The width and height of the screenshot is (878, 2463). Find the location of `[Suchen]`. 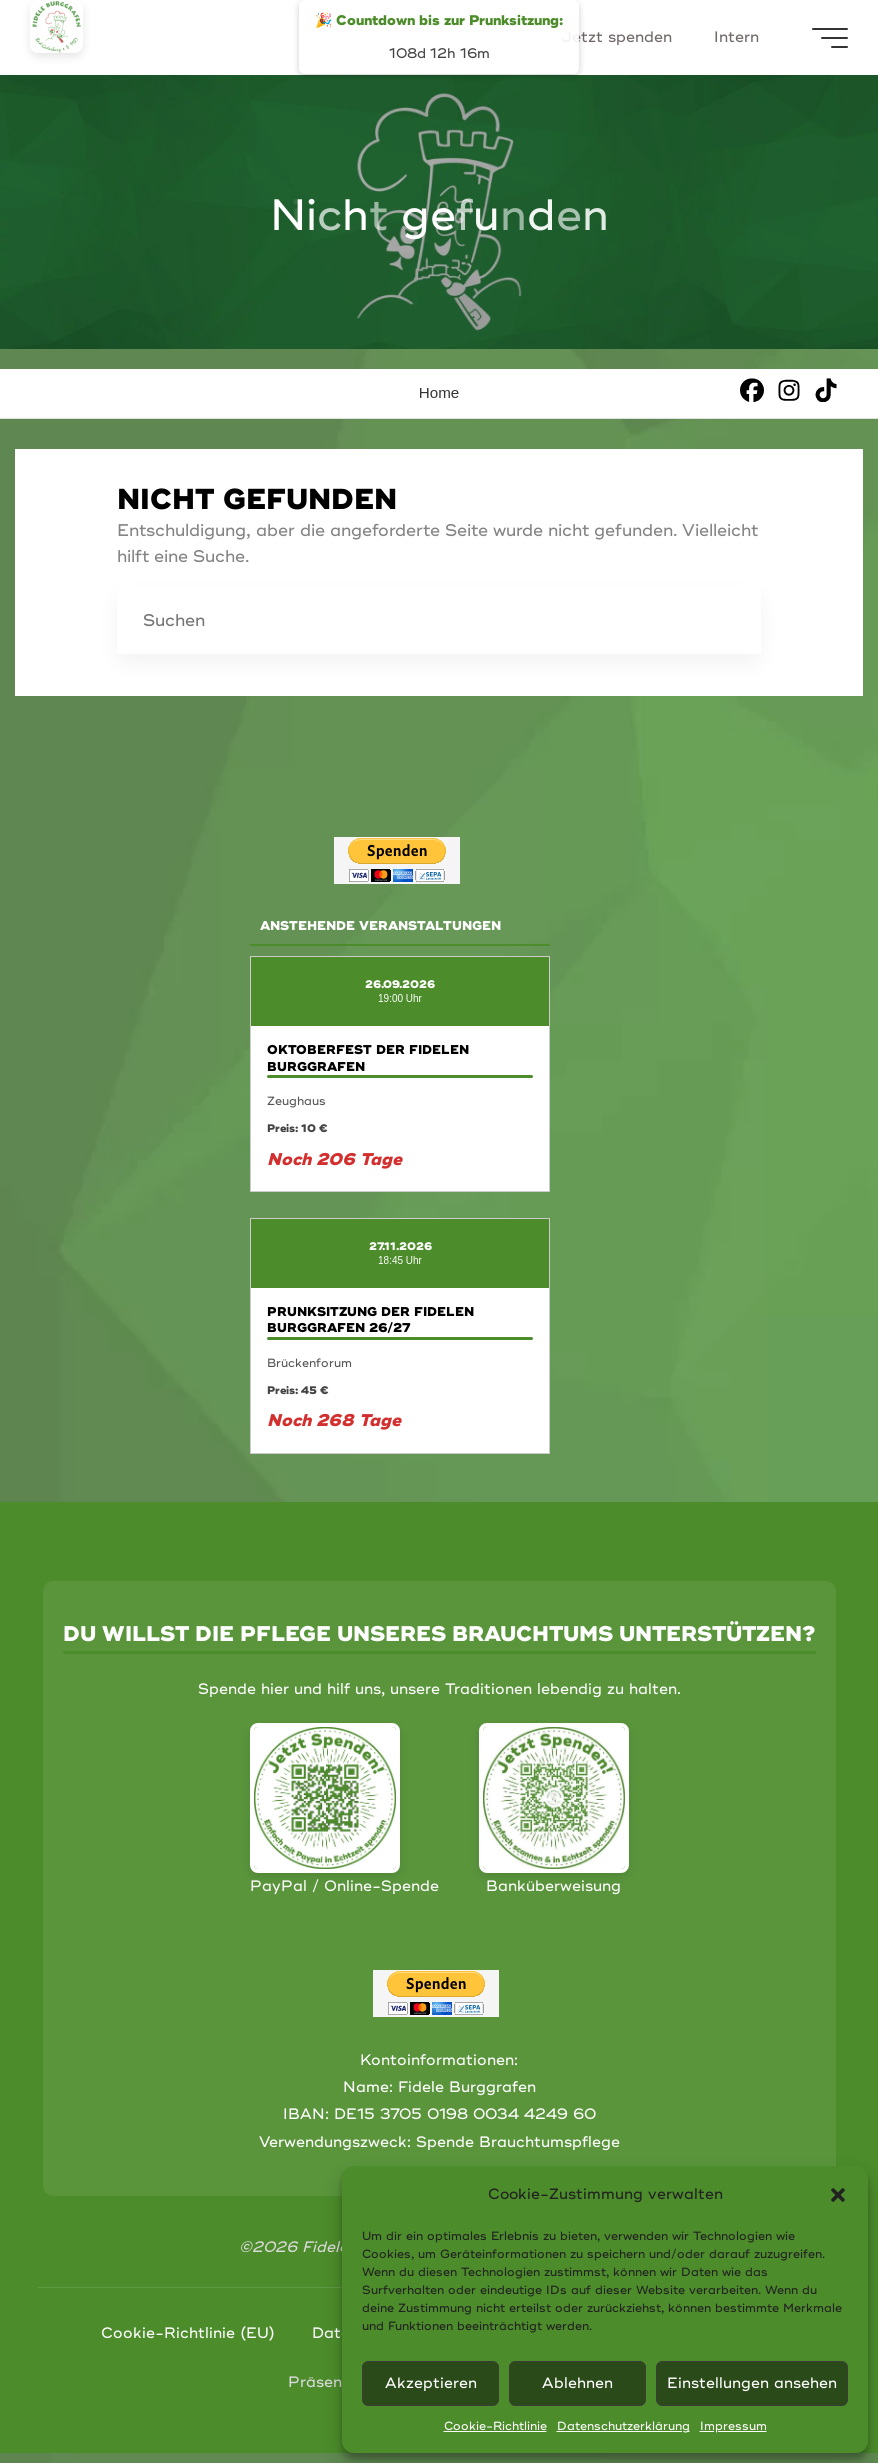

[Suchen] is located at coordinates (727, 620).